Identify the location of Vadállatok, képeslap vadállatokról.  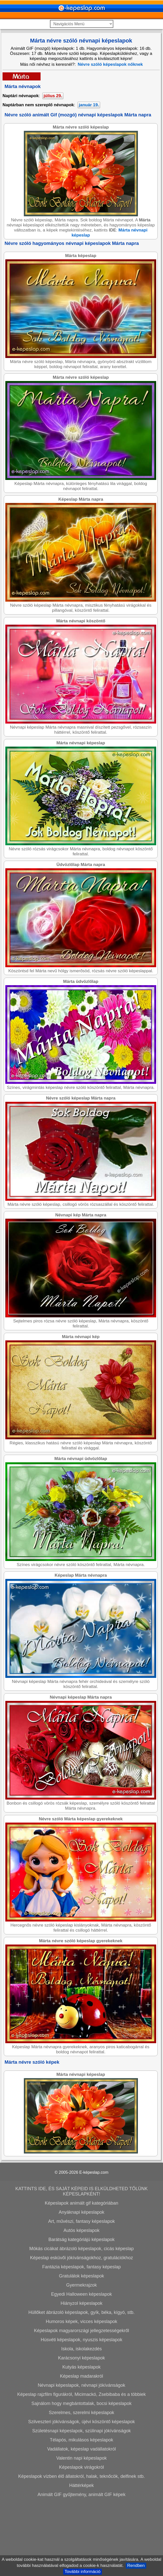
(81, 2449).